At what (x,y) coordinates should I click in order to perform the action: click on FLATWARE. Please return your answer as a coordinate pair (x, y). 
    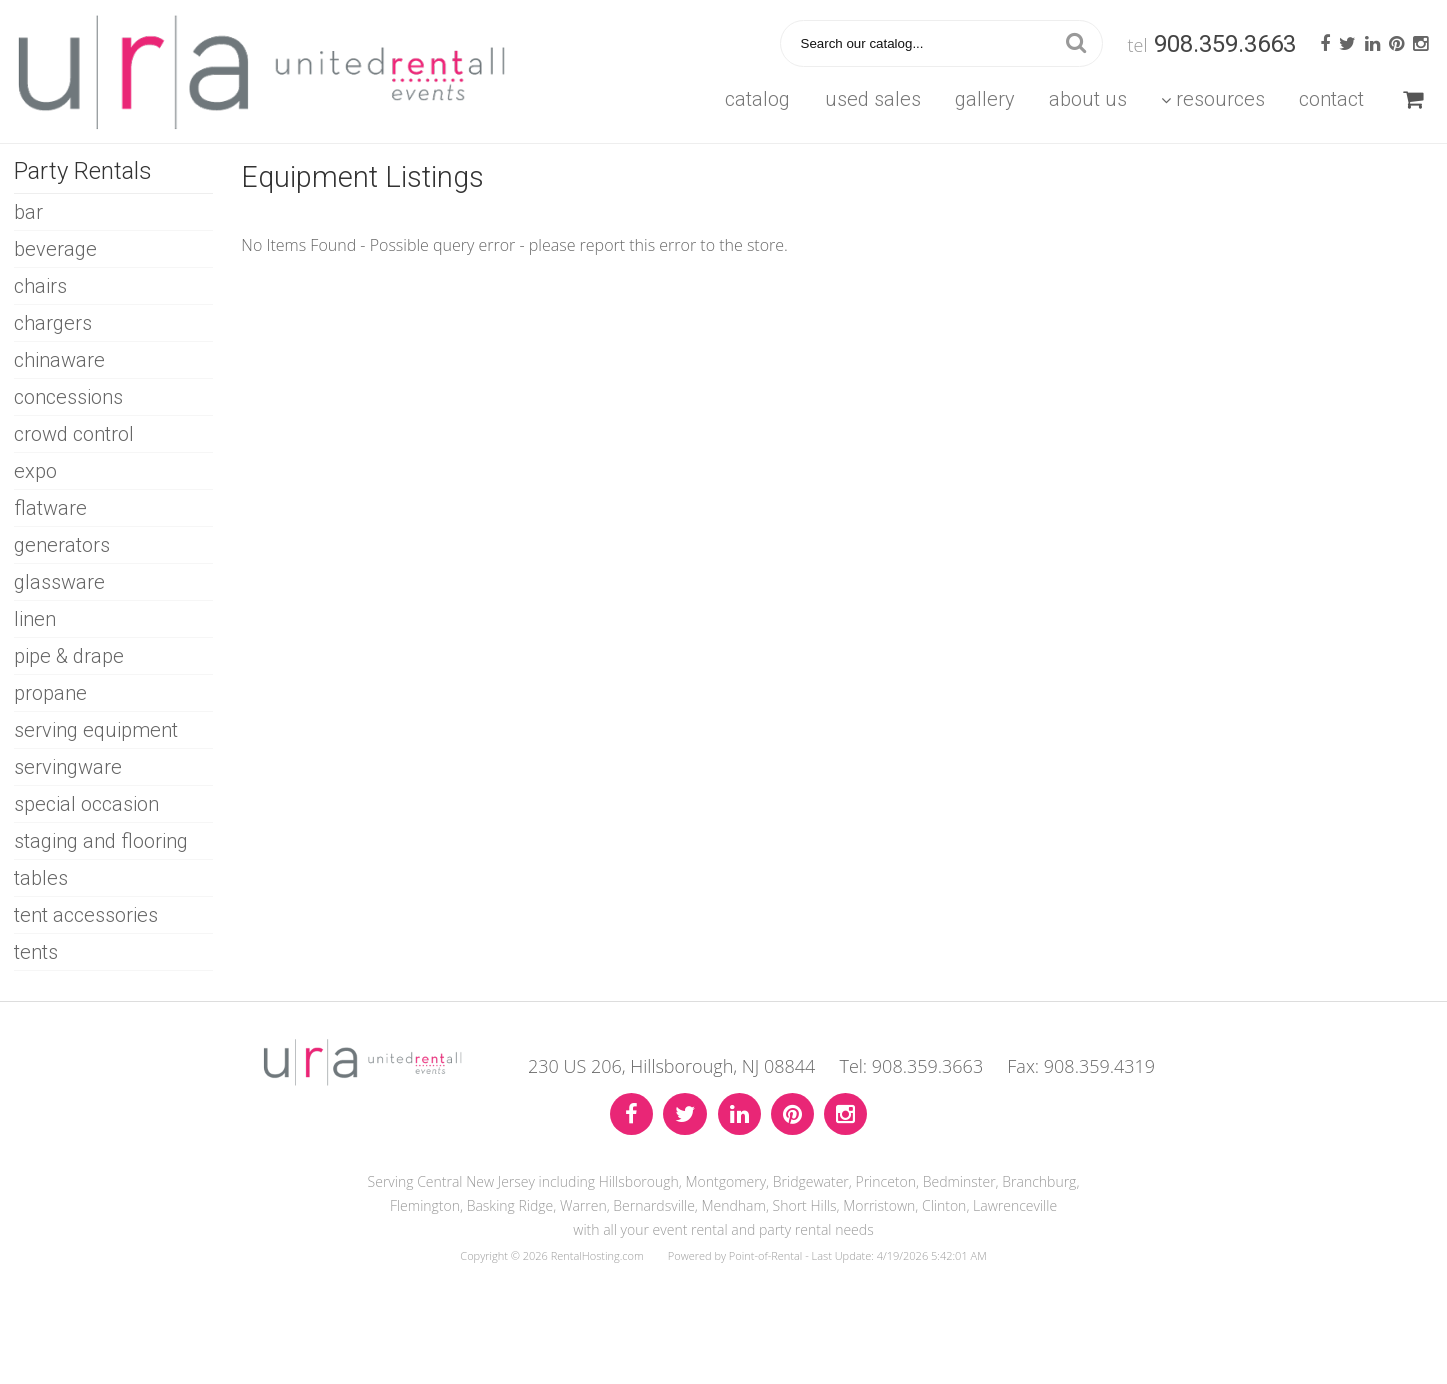
    Looking at the image, I should click on (50, 508).